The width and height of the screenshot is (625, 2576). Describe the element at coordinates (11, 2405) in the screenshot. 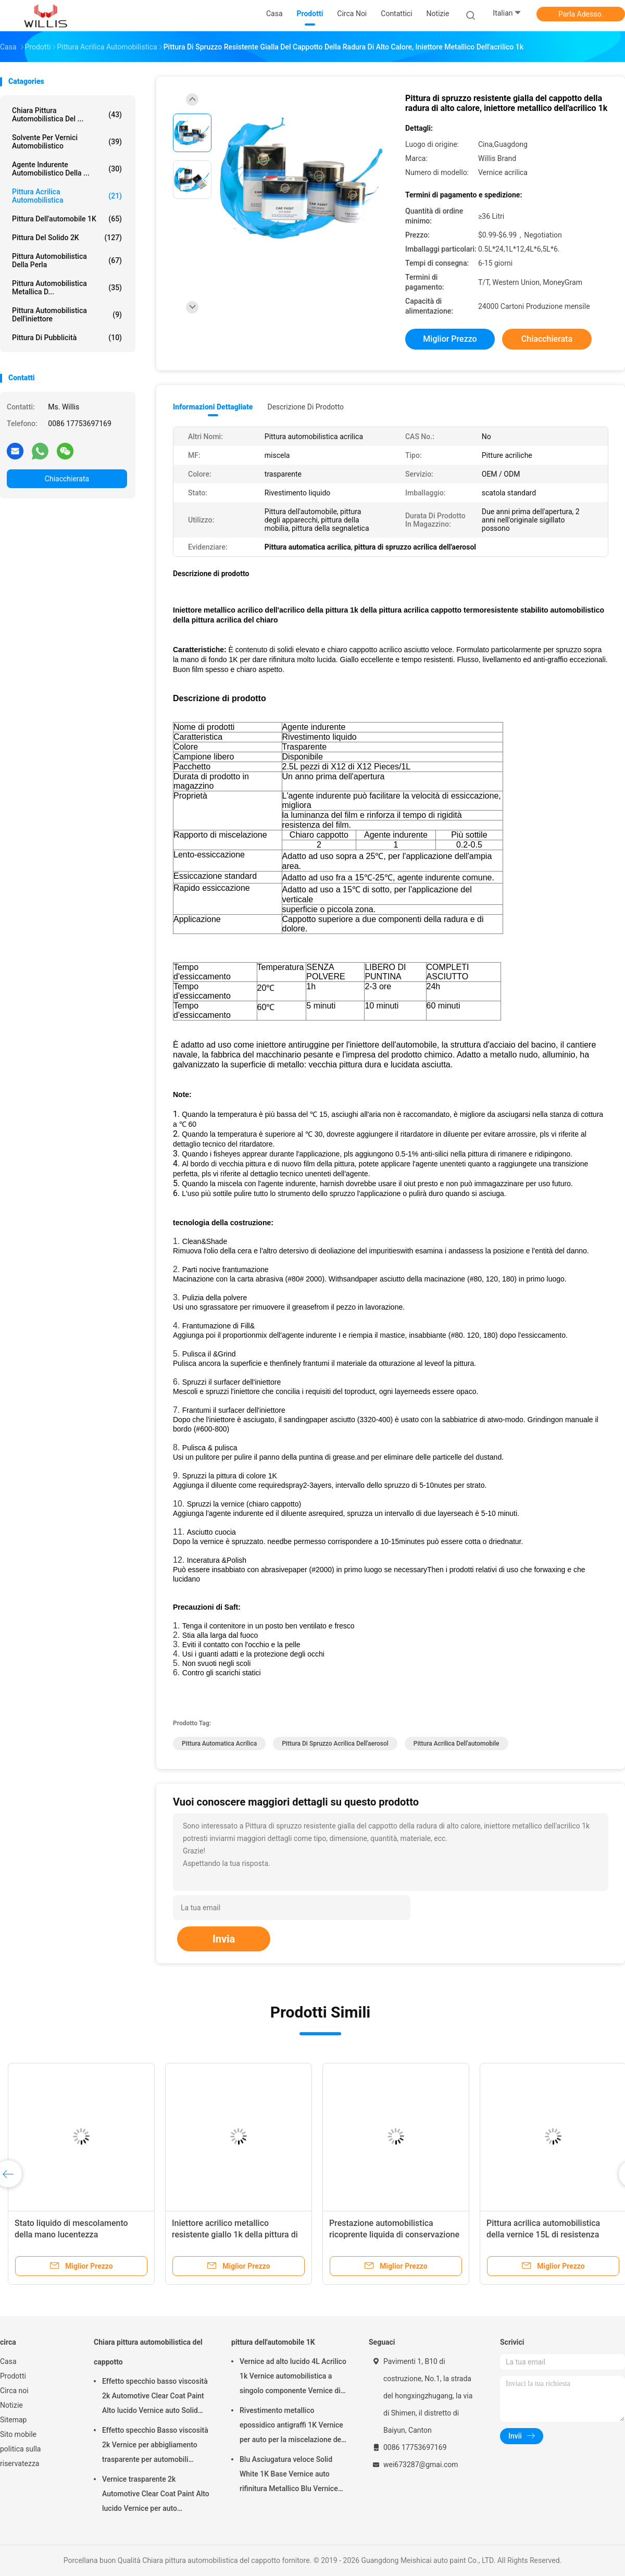

I see `Notizie` at that location.